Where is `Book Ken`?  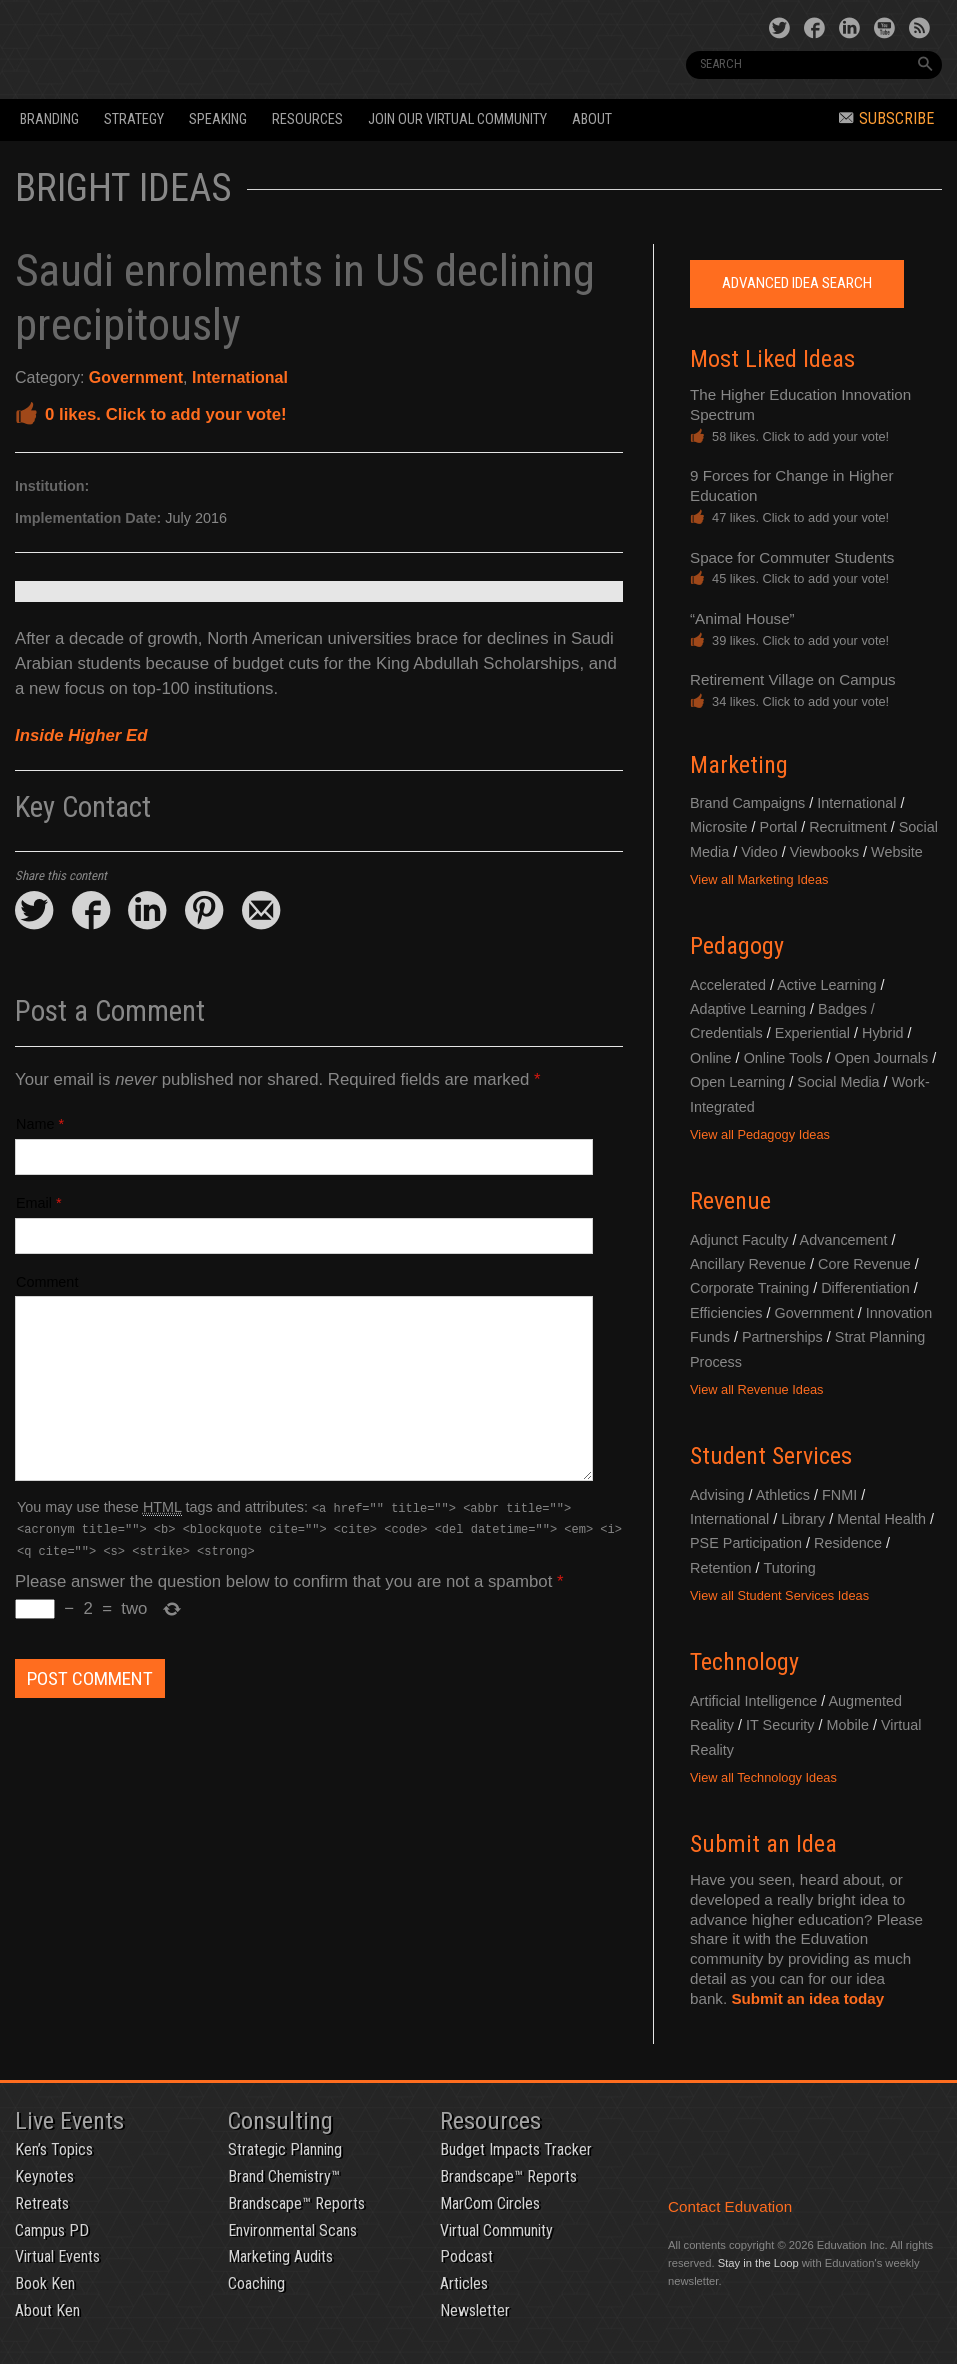 Book Ken is located at coordinates (45, 2283).